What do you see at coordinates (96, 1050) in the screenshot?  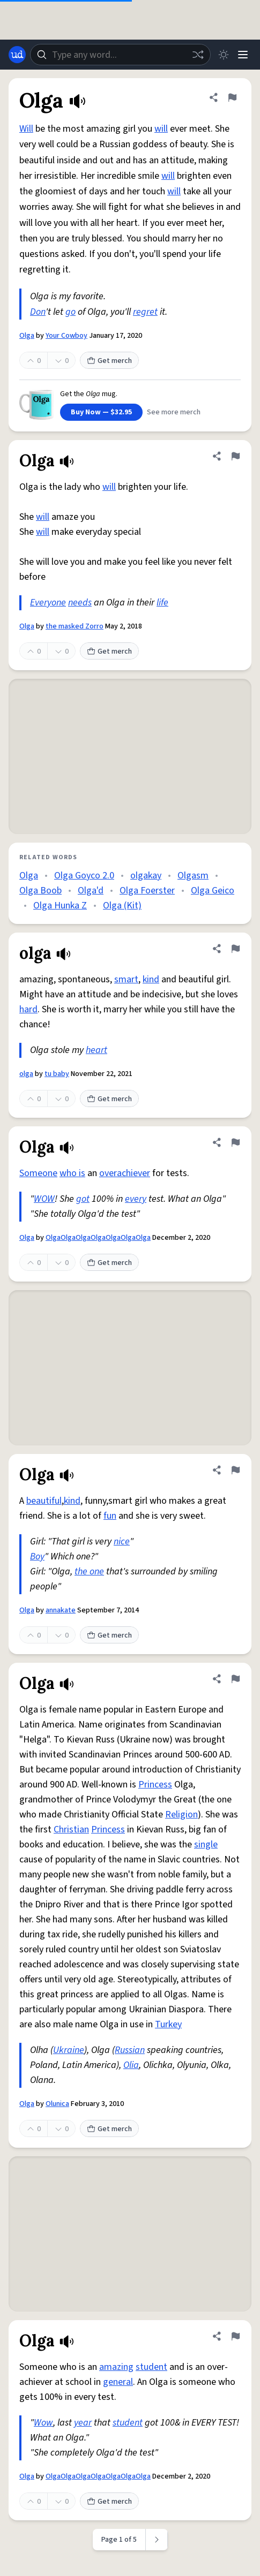 I see `heart` at bounding box center [96, 1050].